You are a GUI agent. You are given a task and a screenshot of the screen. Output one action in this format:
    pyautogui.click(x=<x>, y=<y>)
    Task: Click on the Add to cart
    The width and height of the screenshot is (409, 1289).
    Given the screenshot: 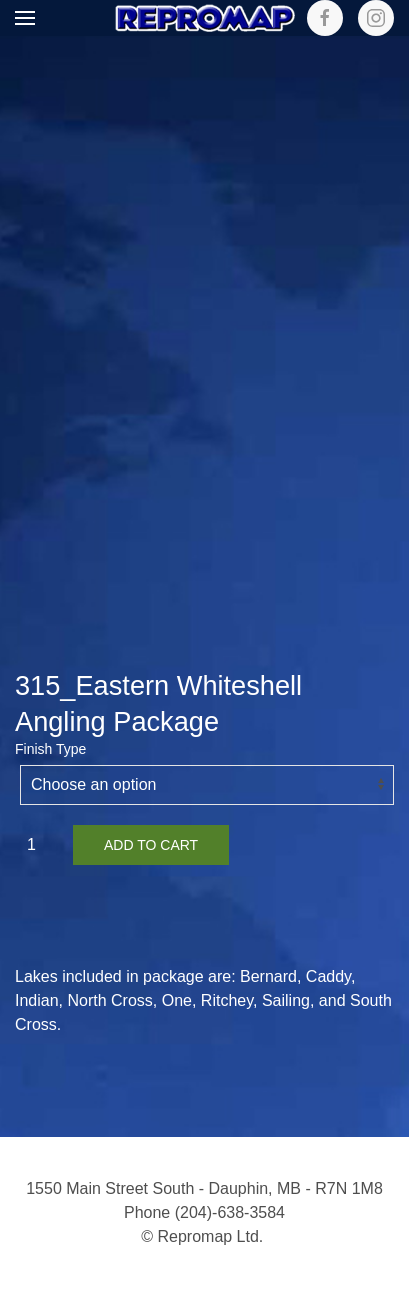 What is the action you would take?
    pyautogui.click(x=151, y=845)
    